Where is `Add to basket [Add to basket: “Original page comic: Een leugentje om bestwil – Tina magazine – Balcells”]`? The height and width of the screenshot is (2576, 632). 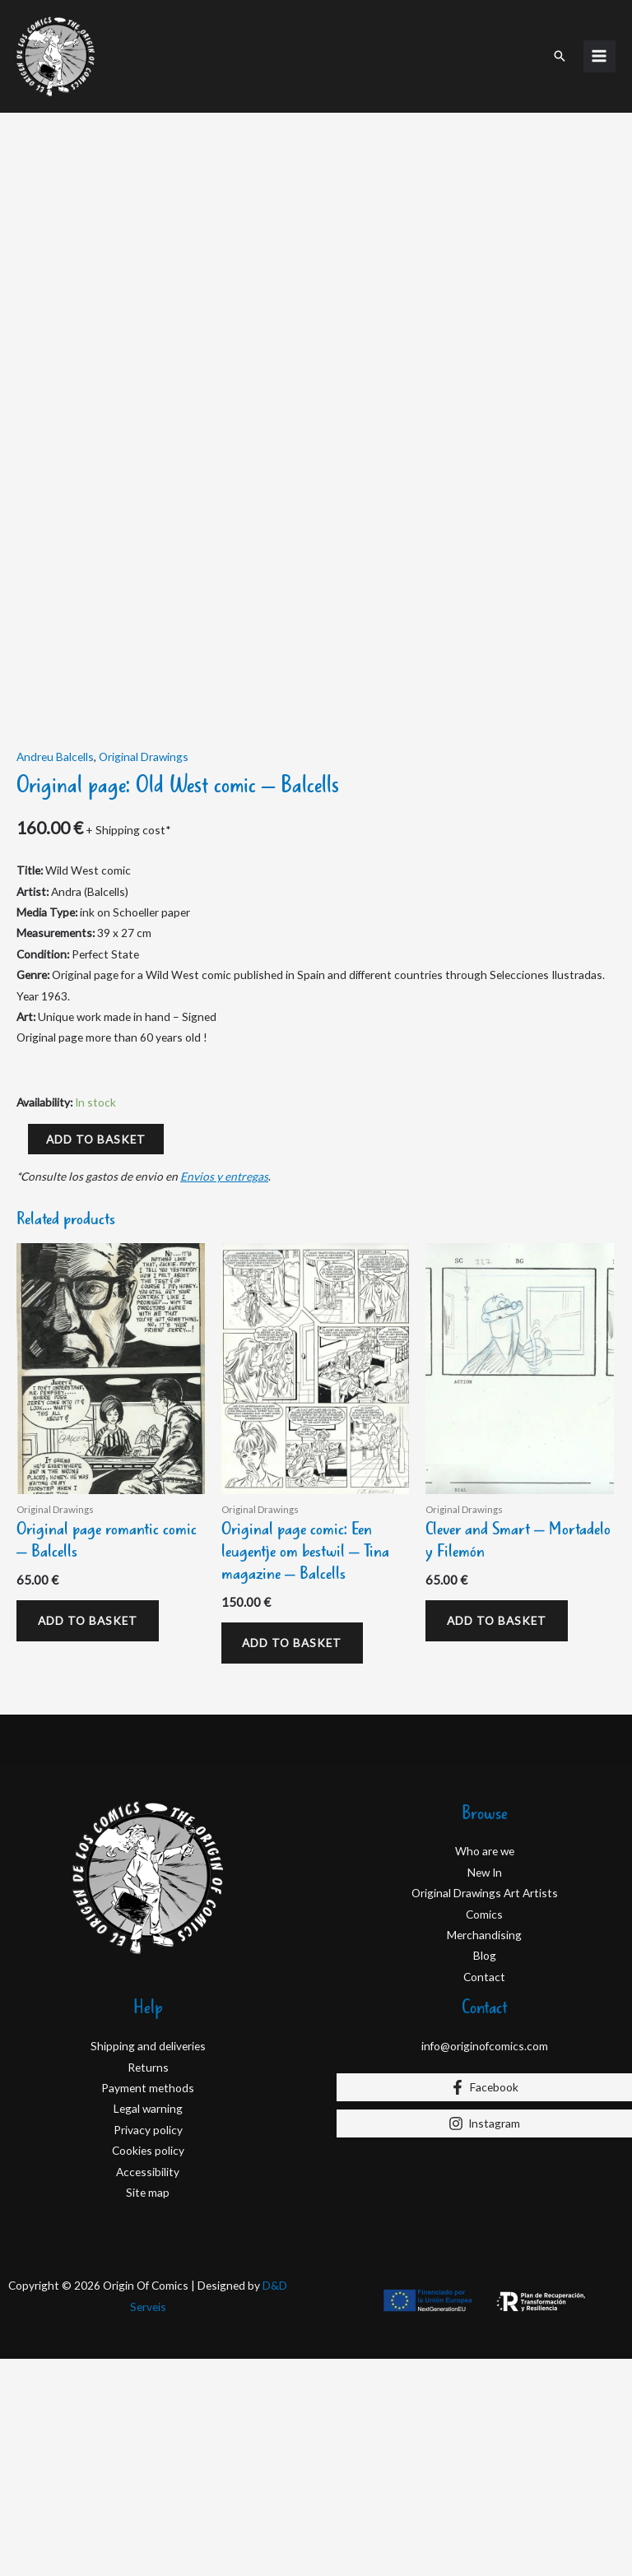
Add to basket [Add to basket: “Original page comic: Een leugentje om bestwil – Tina magazine – Balcells”] is located at coordinates (293, 1860).